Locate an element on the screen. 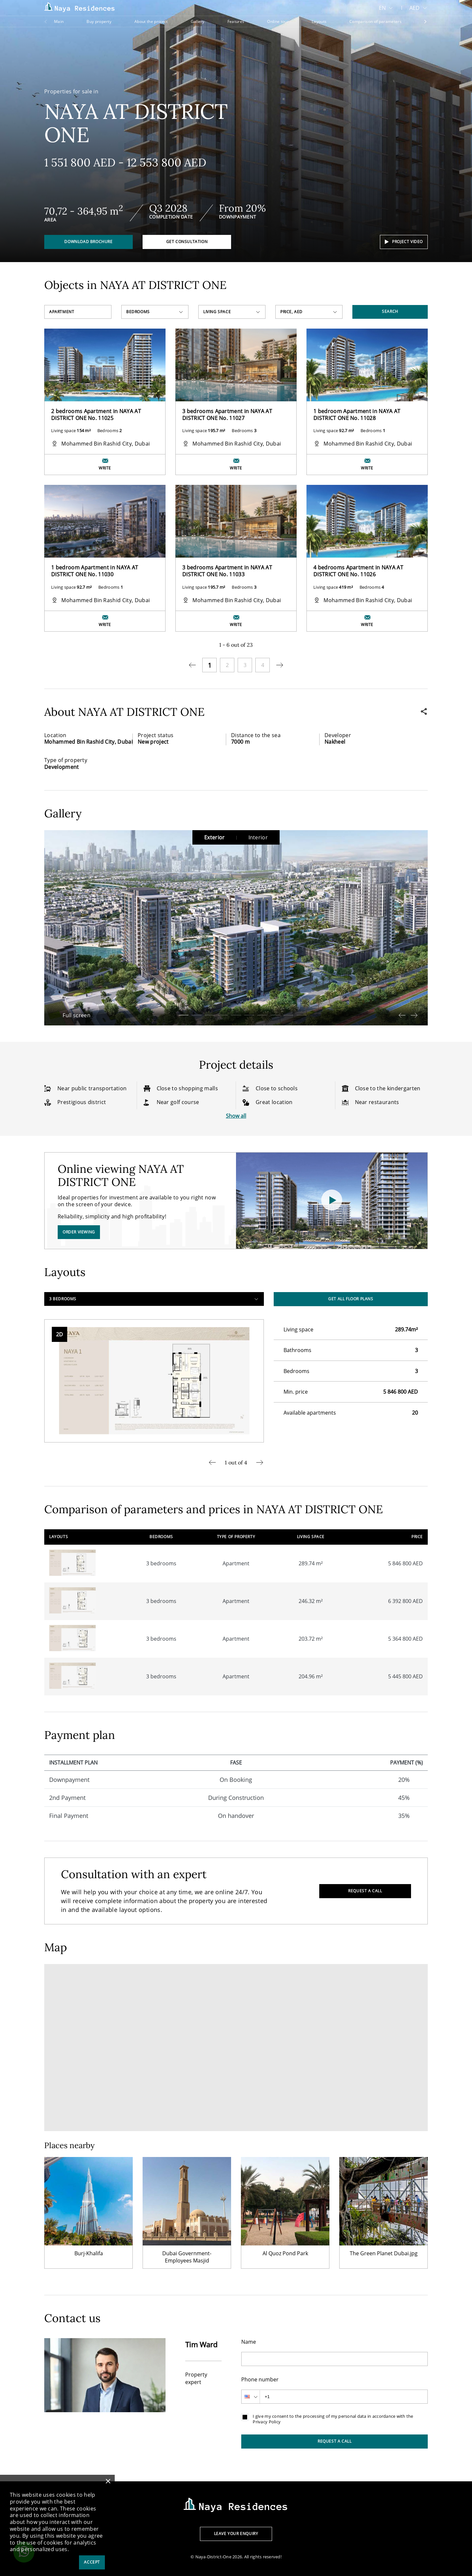 The image size is (472, 2576). Search is located at coordinates (390, 311).